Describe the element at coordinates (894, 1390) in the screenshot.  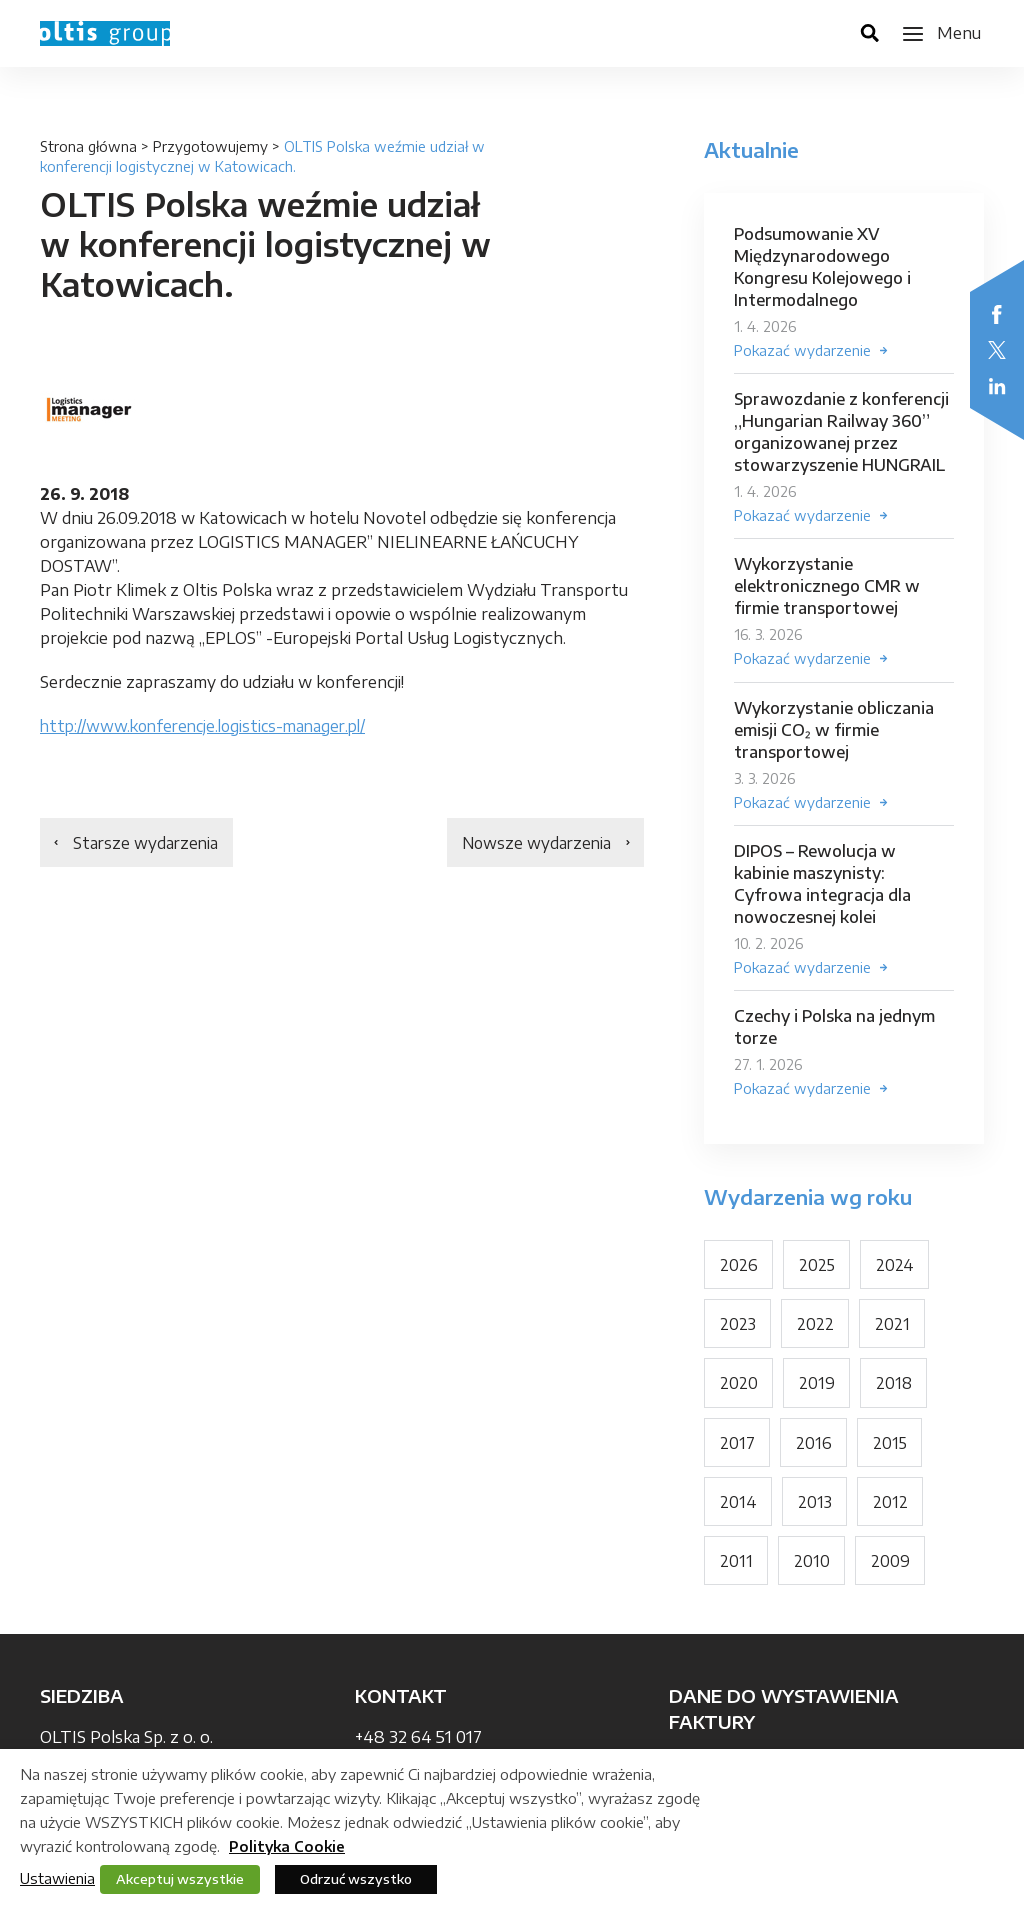
I see `2018` at that location.